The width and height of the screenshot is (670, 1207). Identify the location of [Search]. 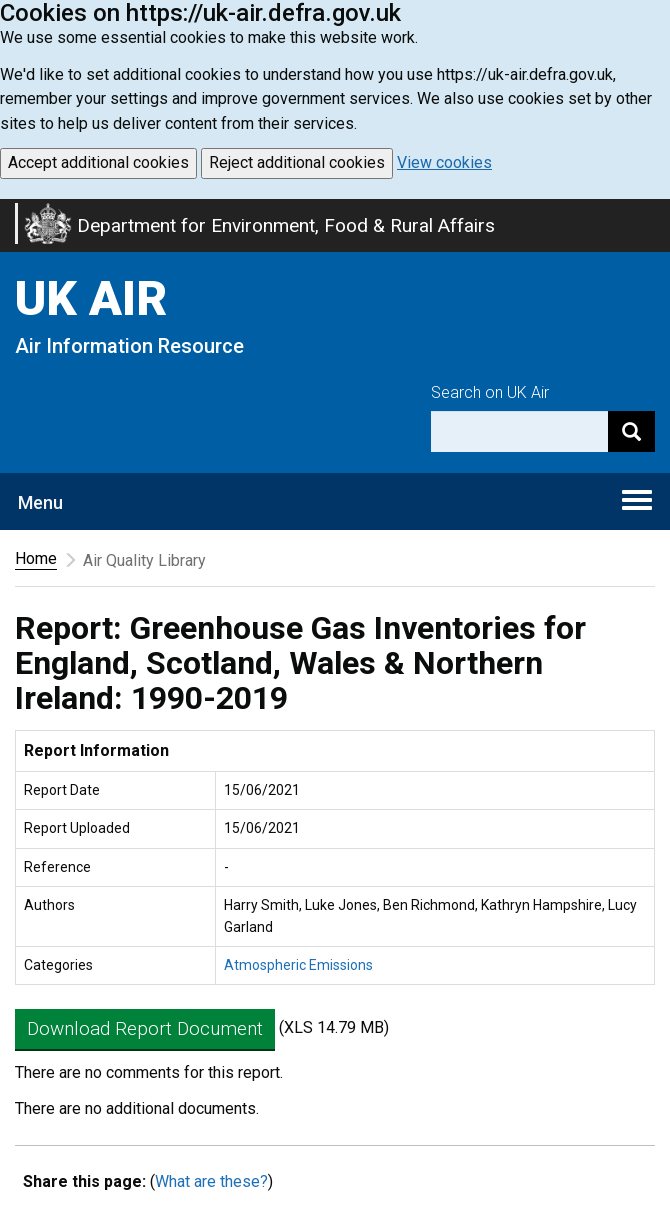
(631, 431).